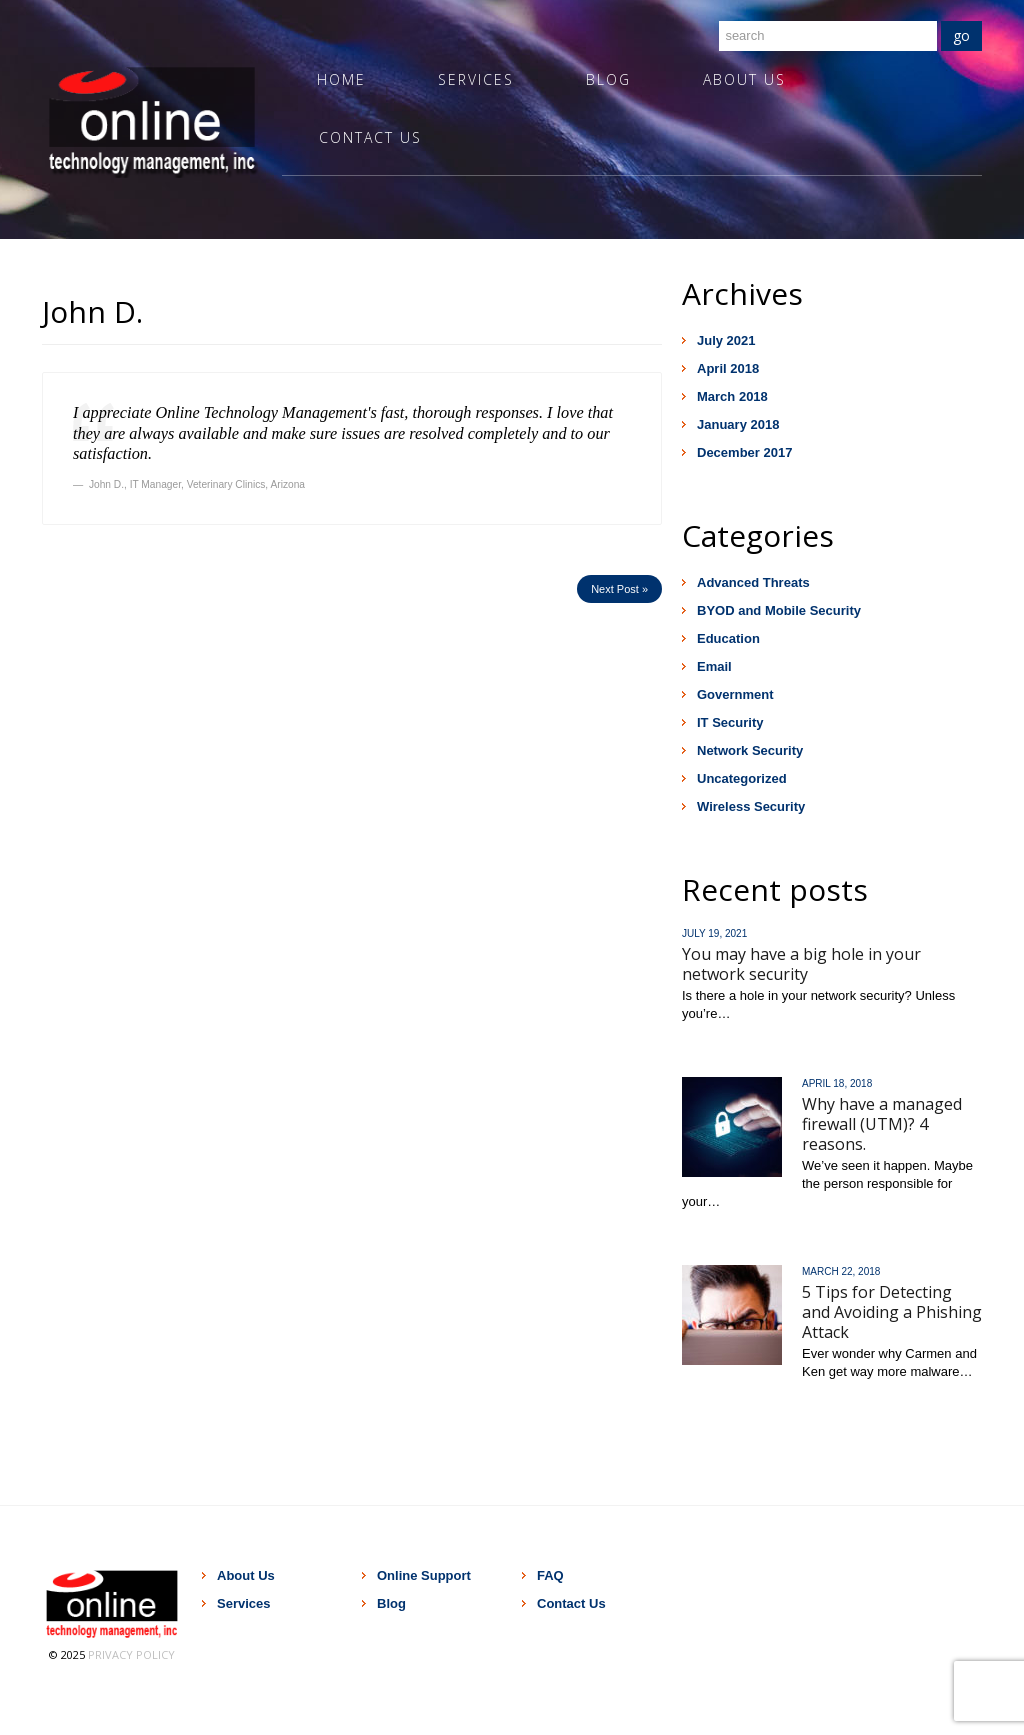  I want to click on About Us, so click(744, 79).